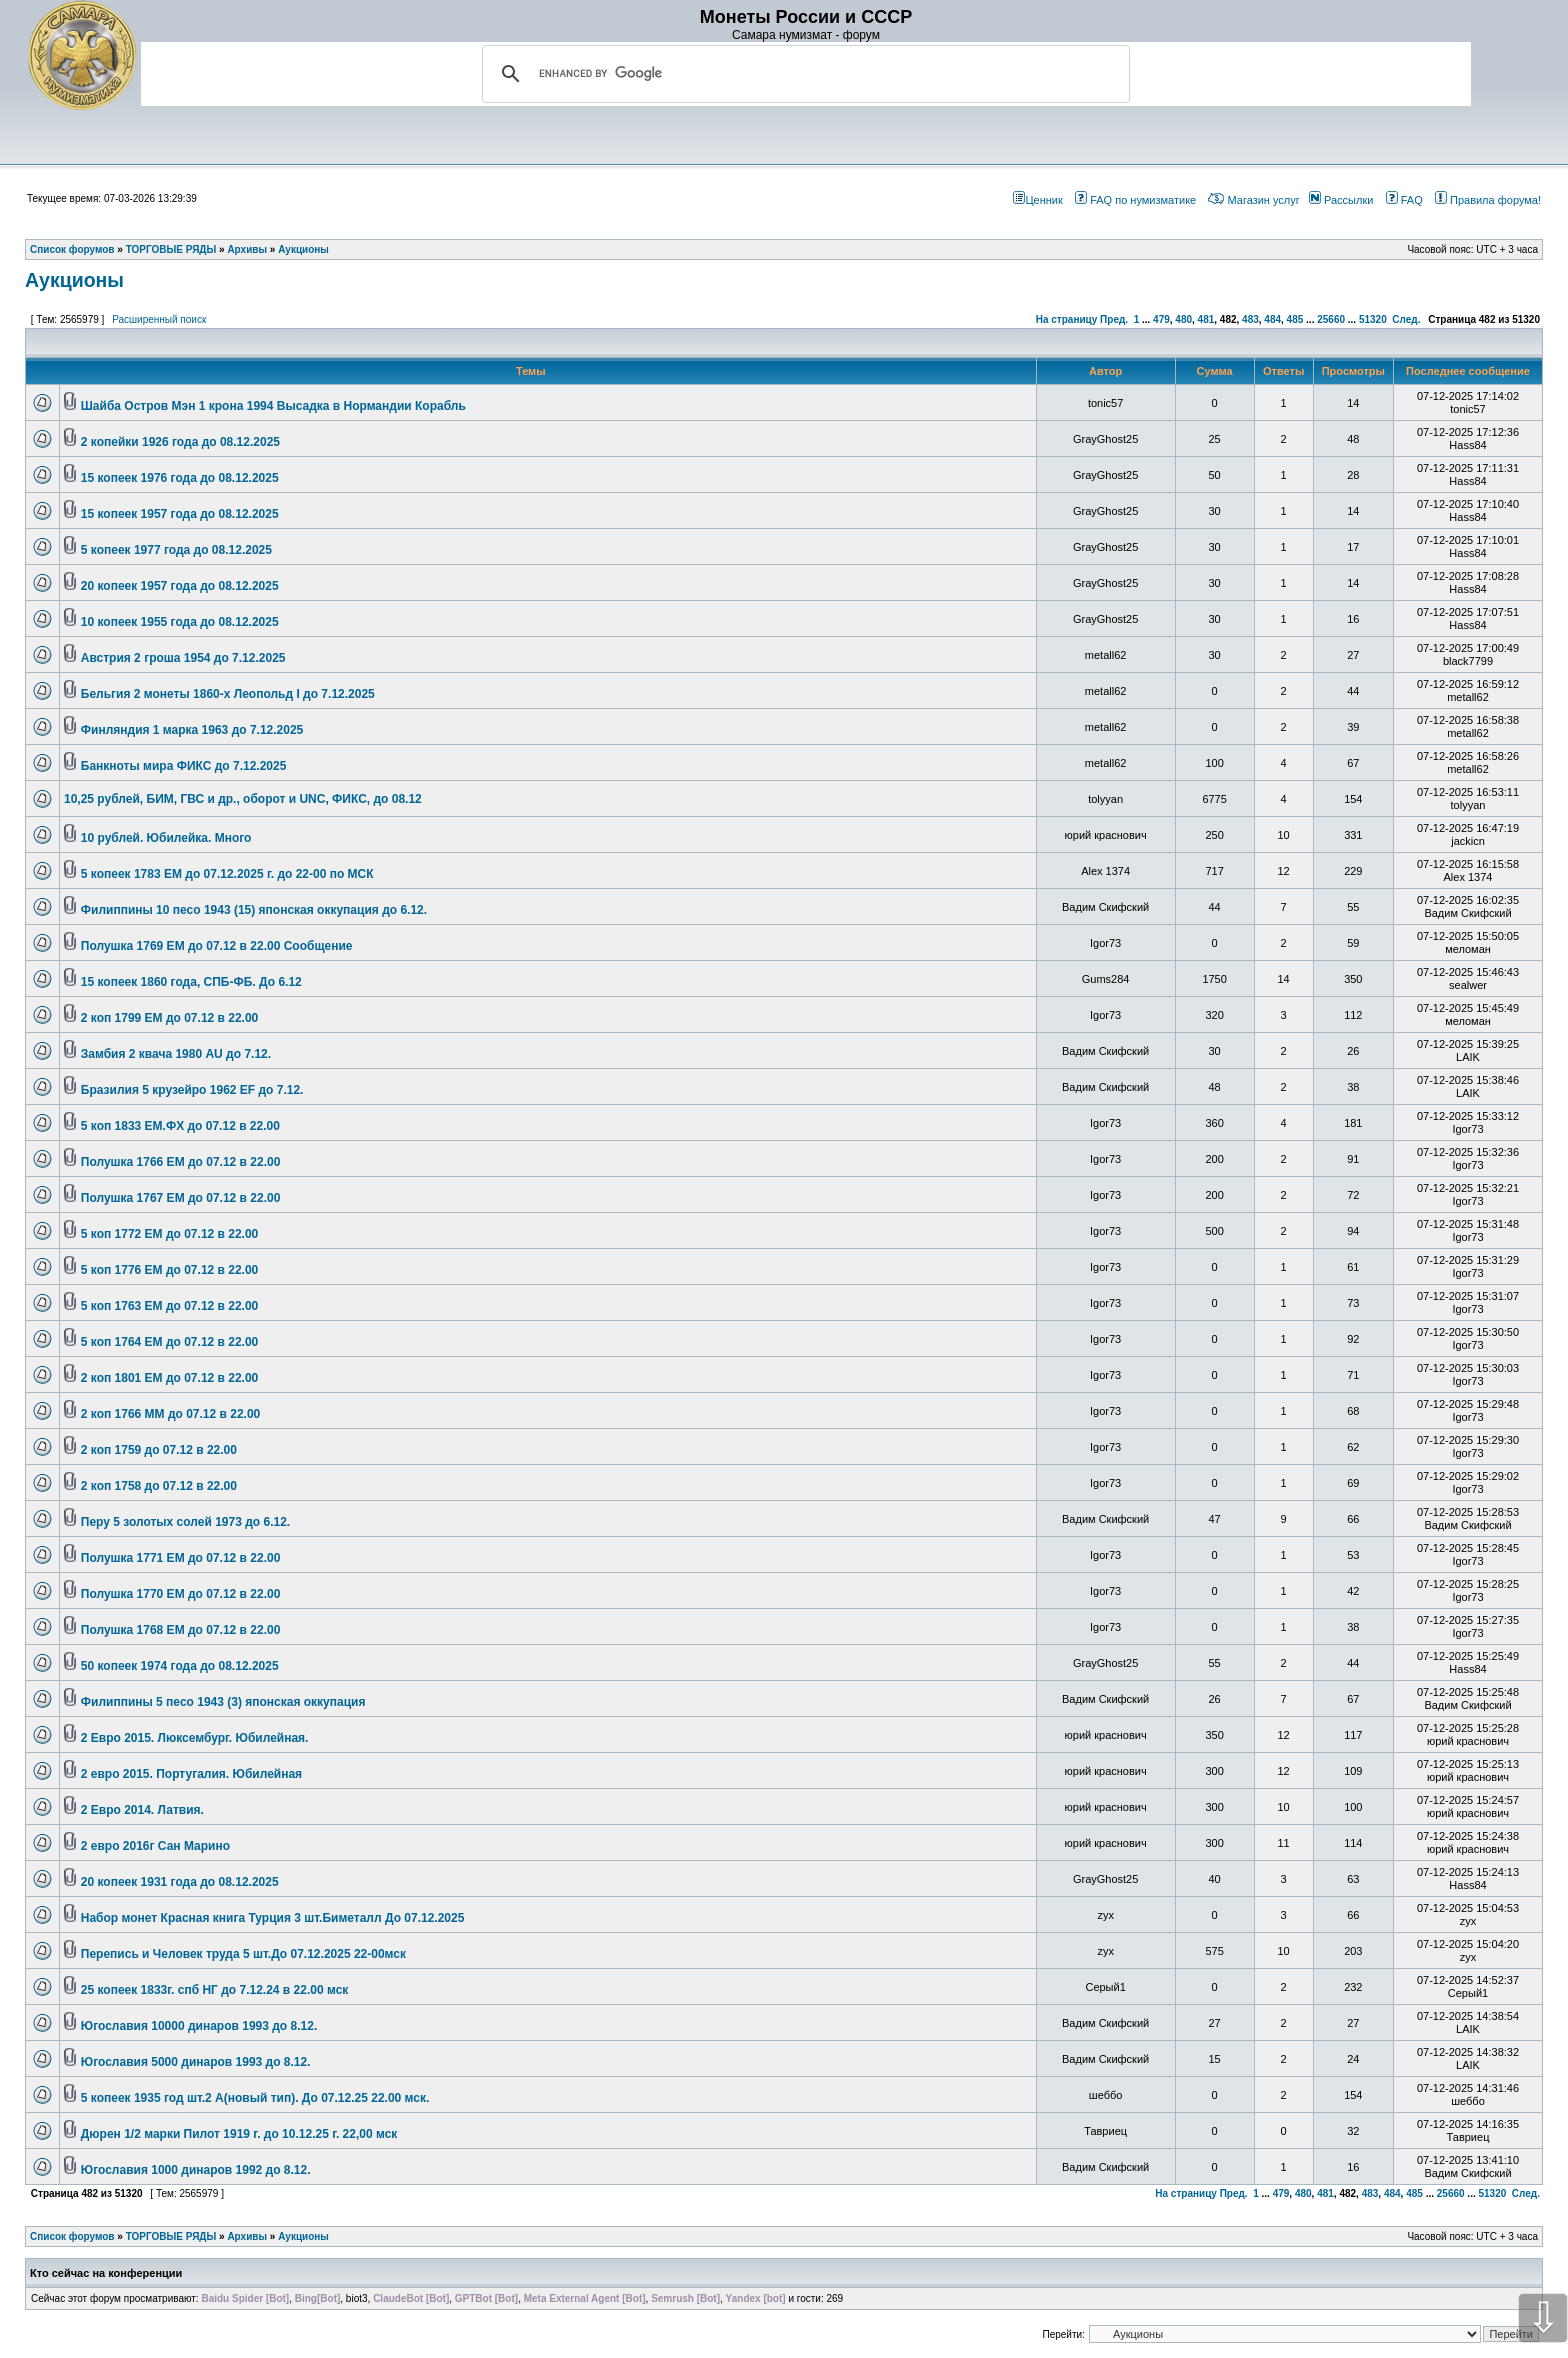  I want to click on 20 копеек 1957 года до 08.12.2025, so click(180, 586).